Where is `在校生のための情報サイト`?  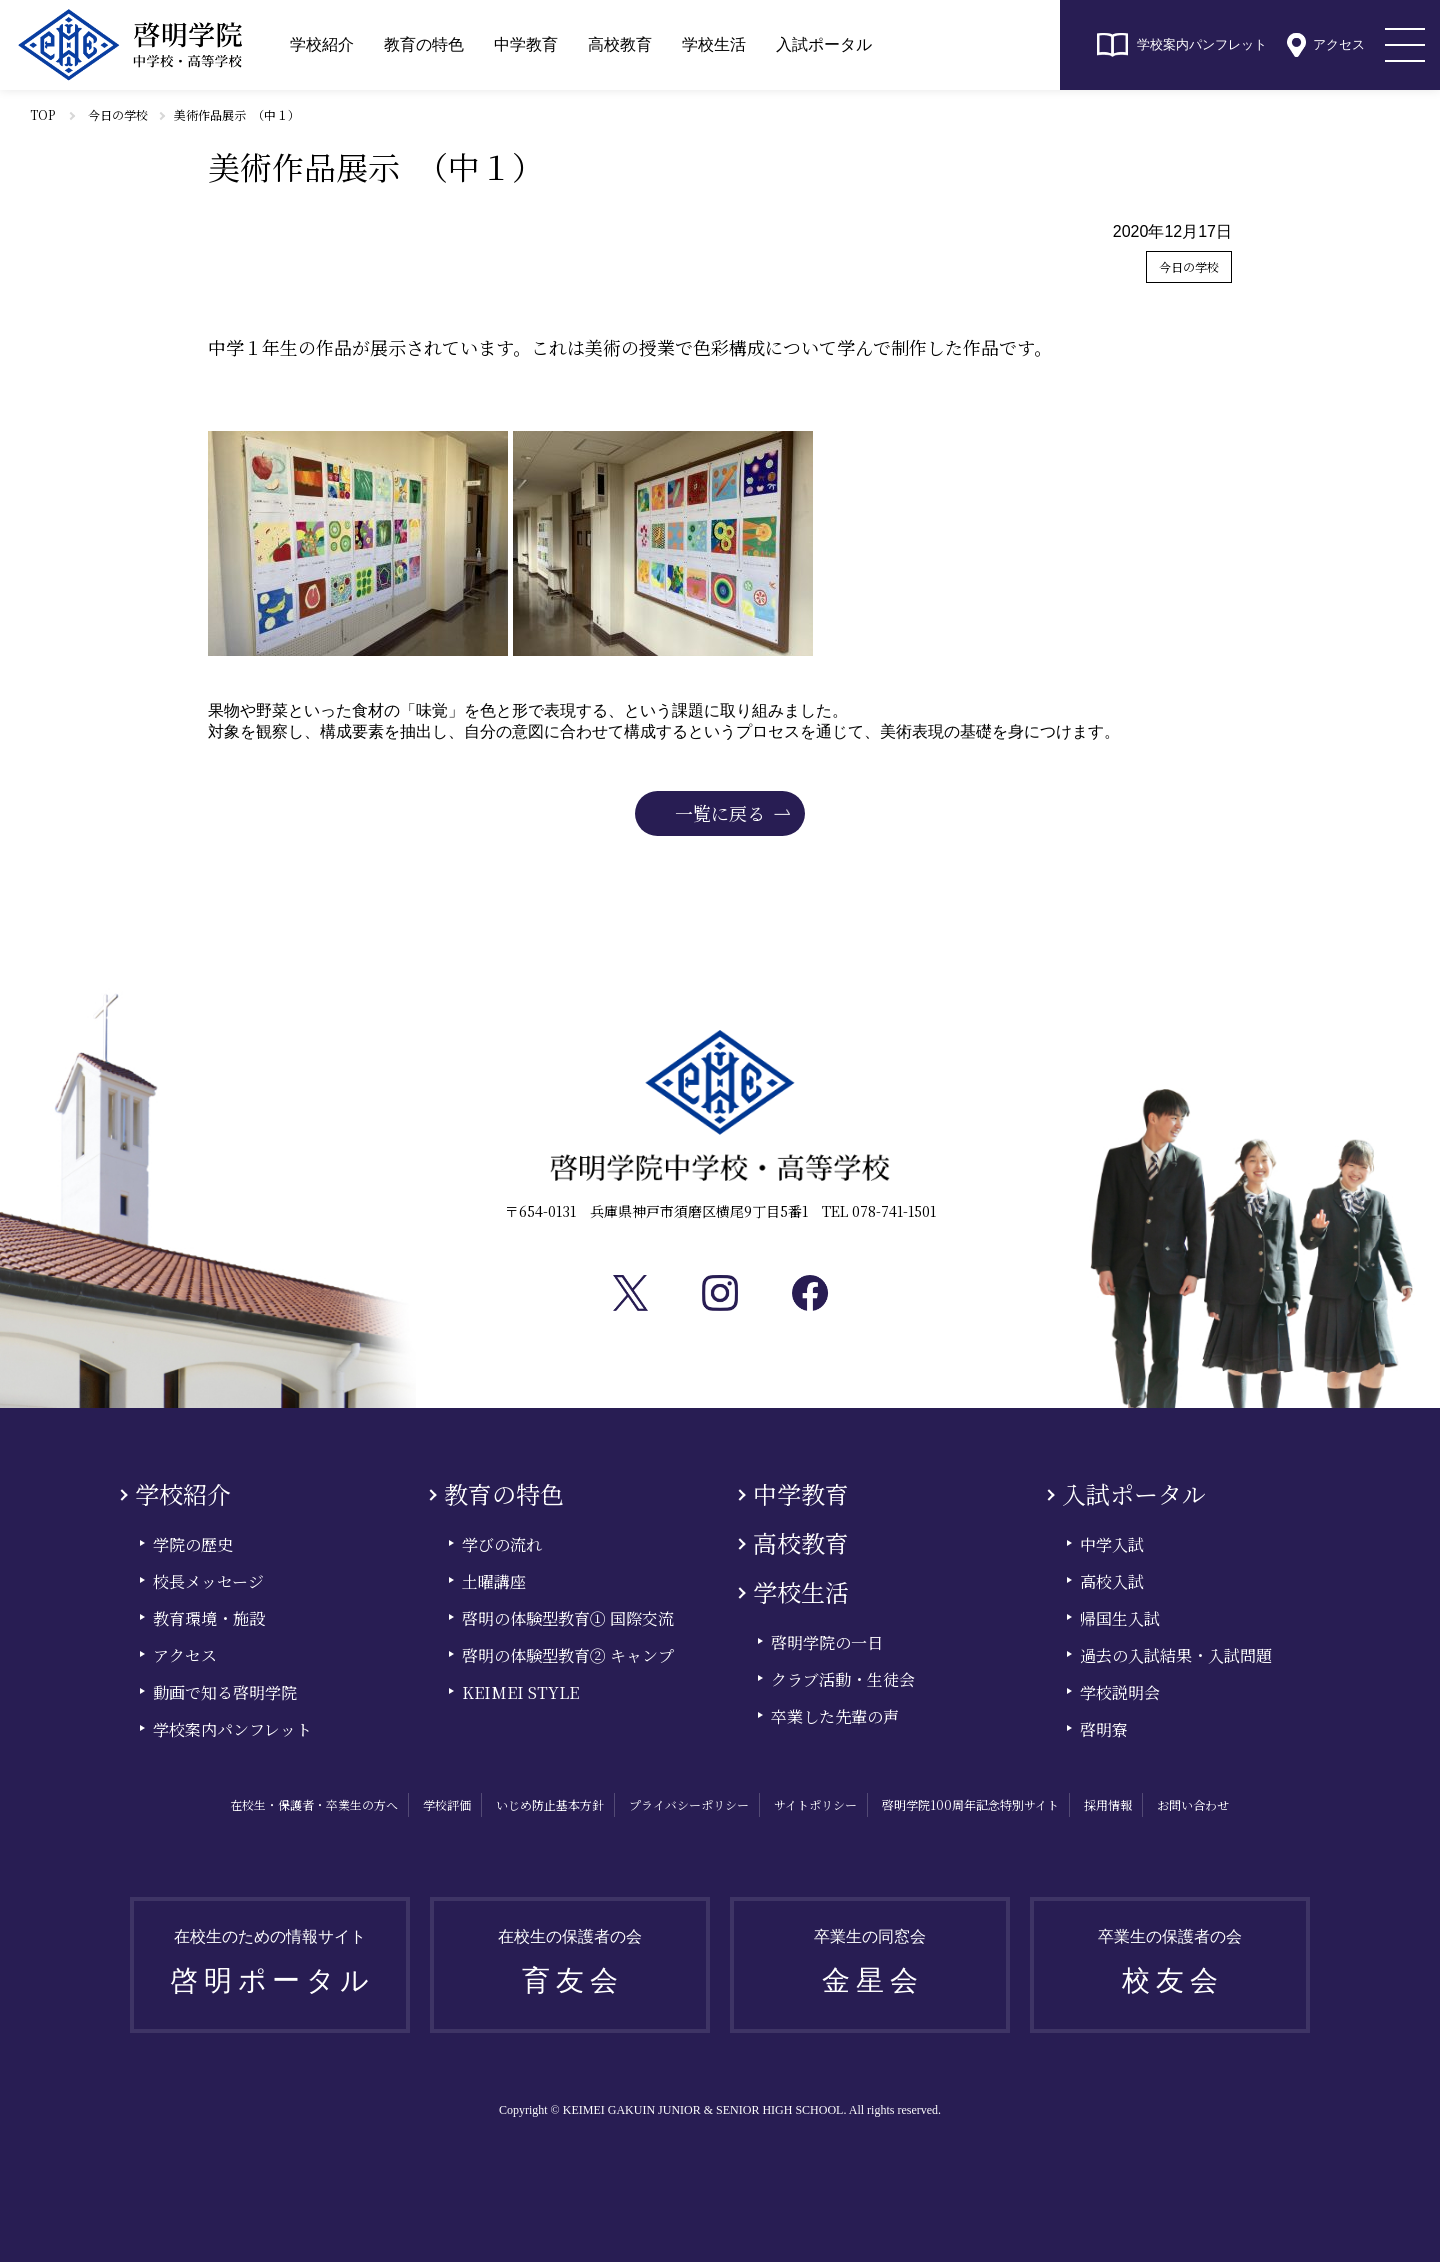 在校生のための情報サイト is located at coordinates (273, 1968).